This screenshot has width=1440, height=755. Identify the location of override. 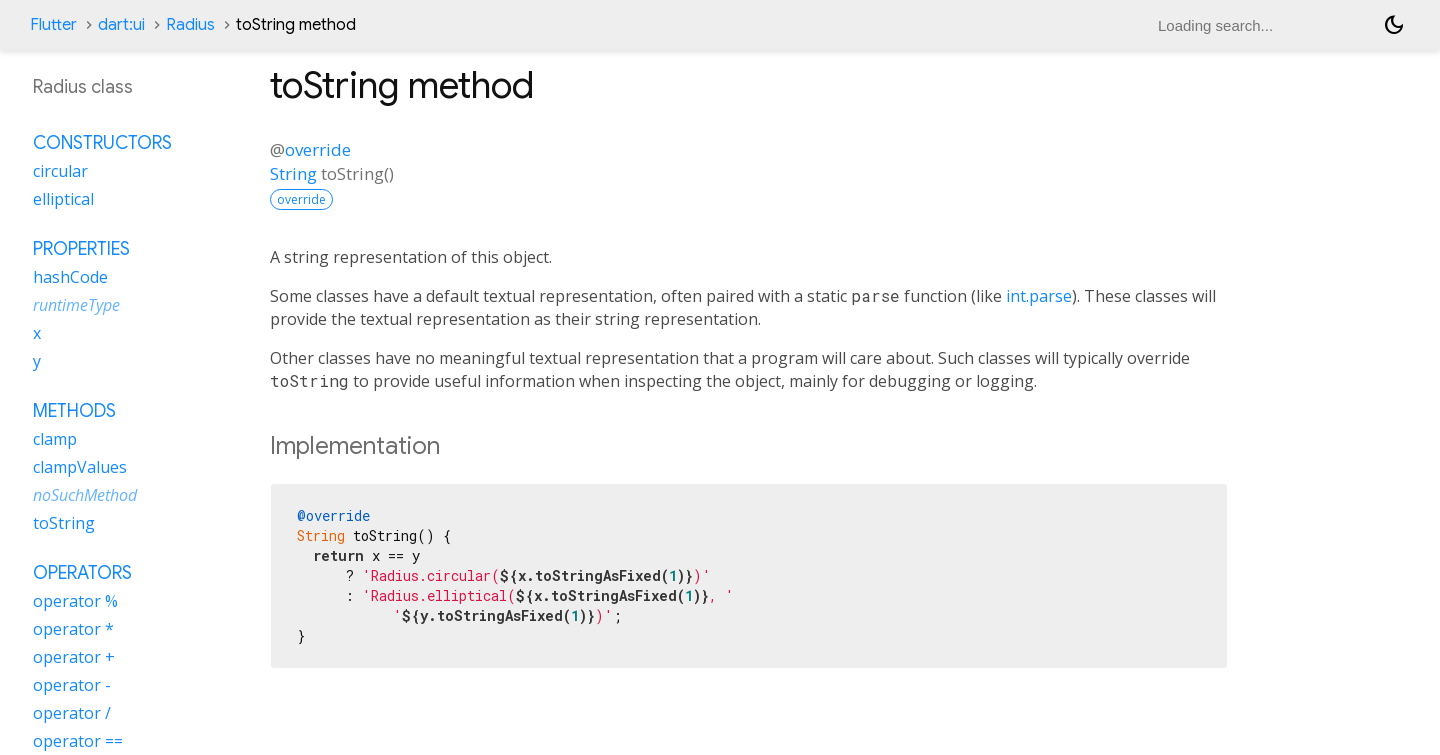
(318, 149).